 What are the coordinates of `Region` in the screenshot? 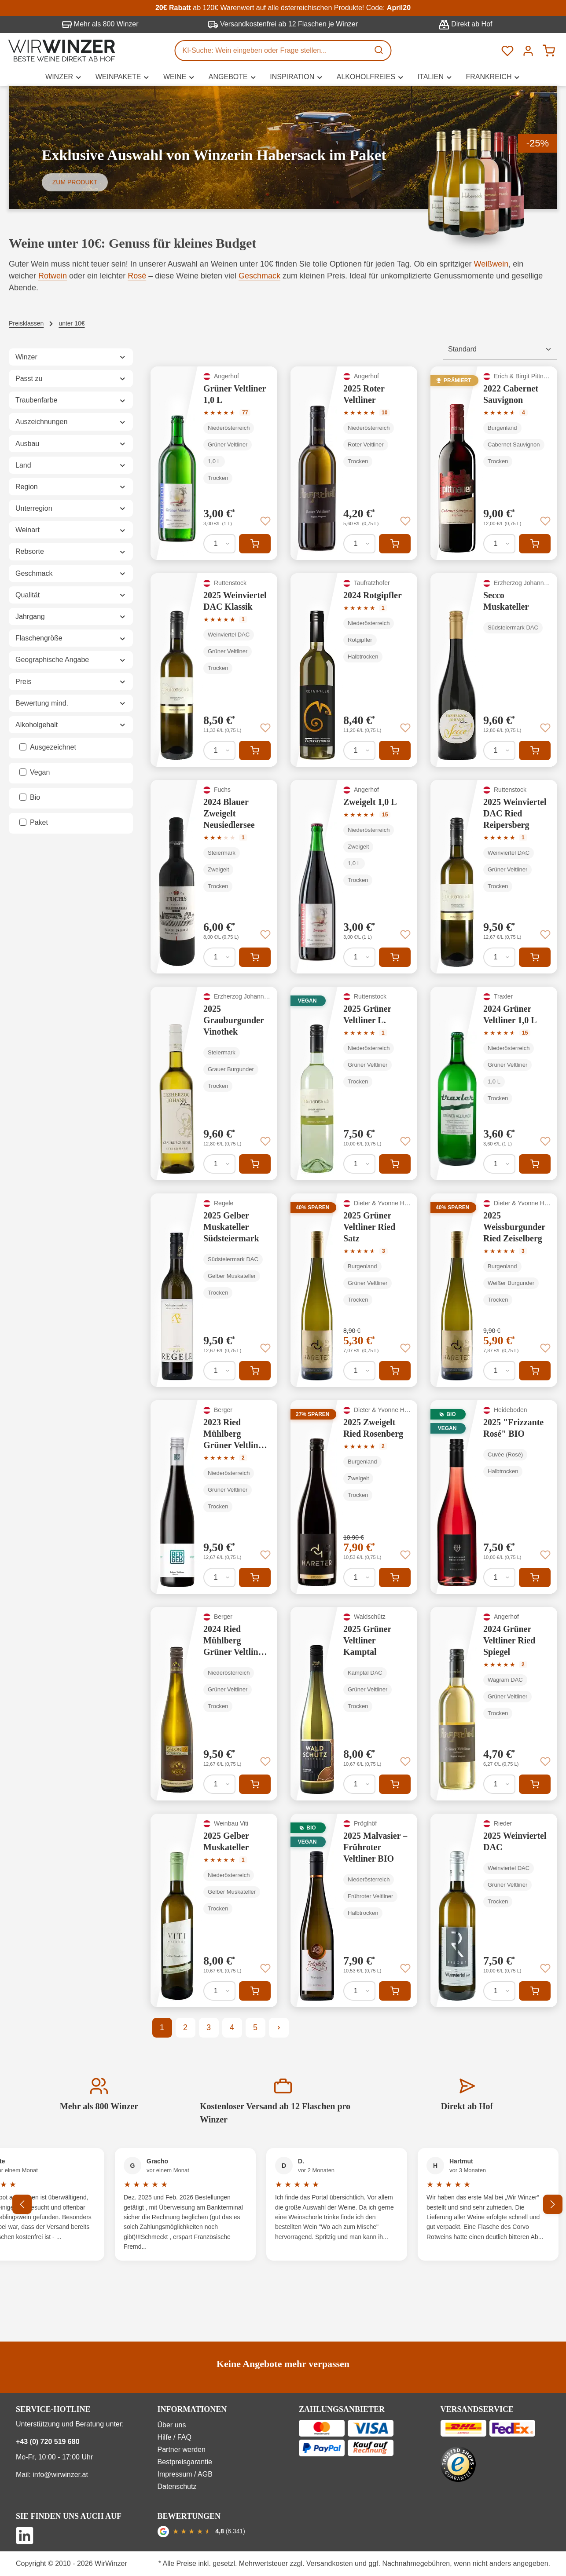 It's located at (70, 486).